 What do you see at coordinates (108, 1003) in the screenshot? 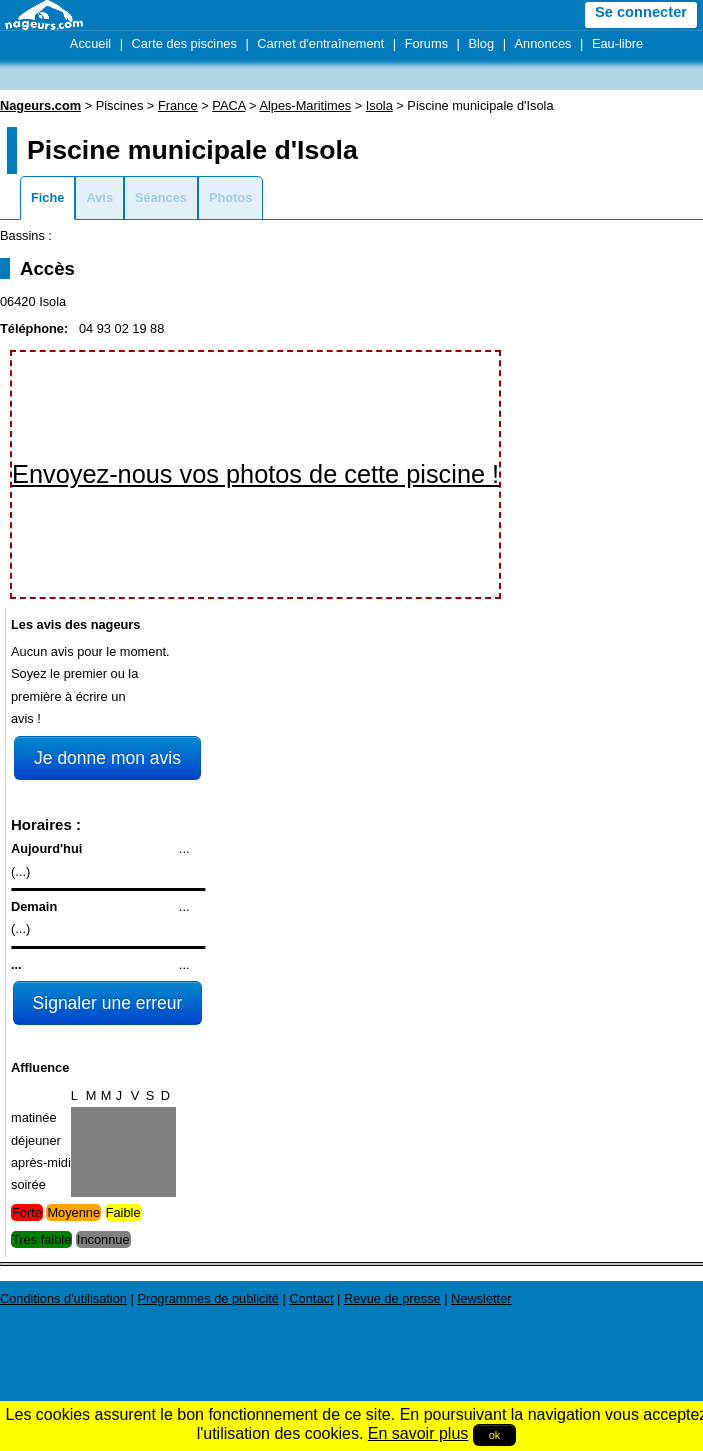
I see `Signaler une erreur` at bounding box center [108, 1003].